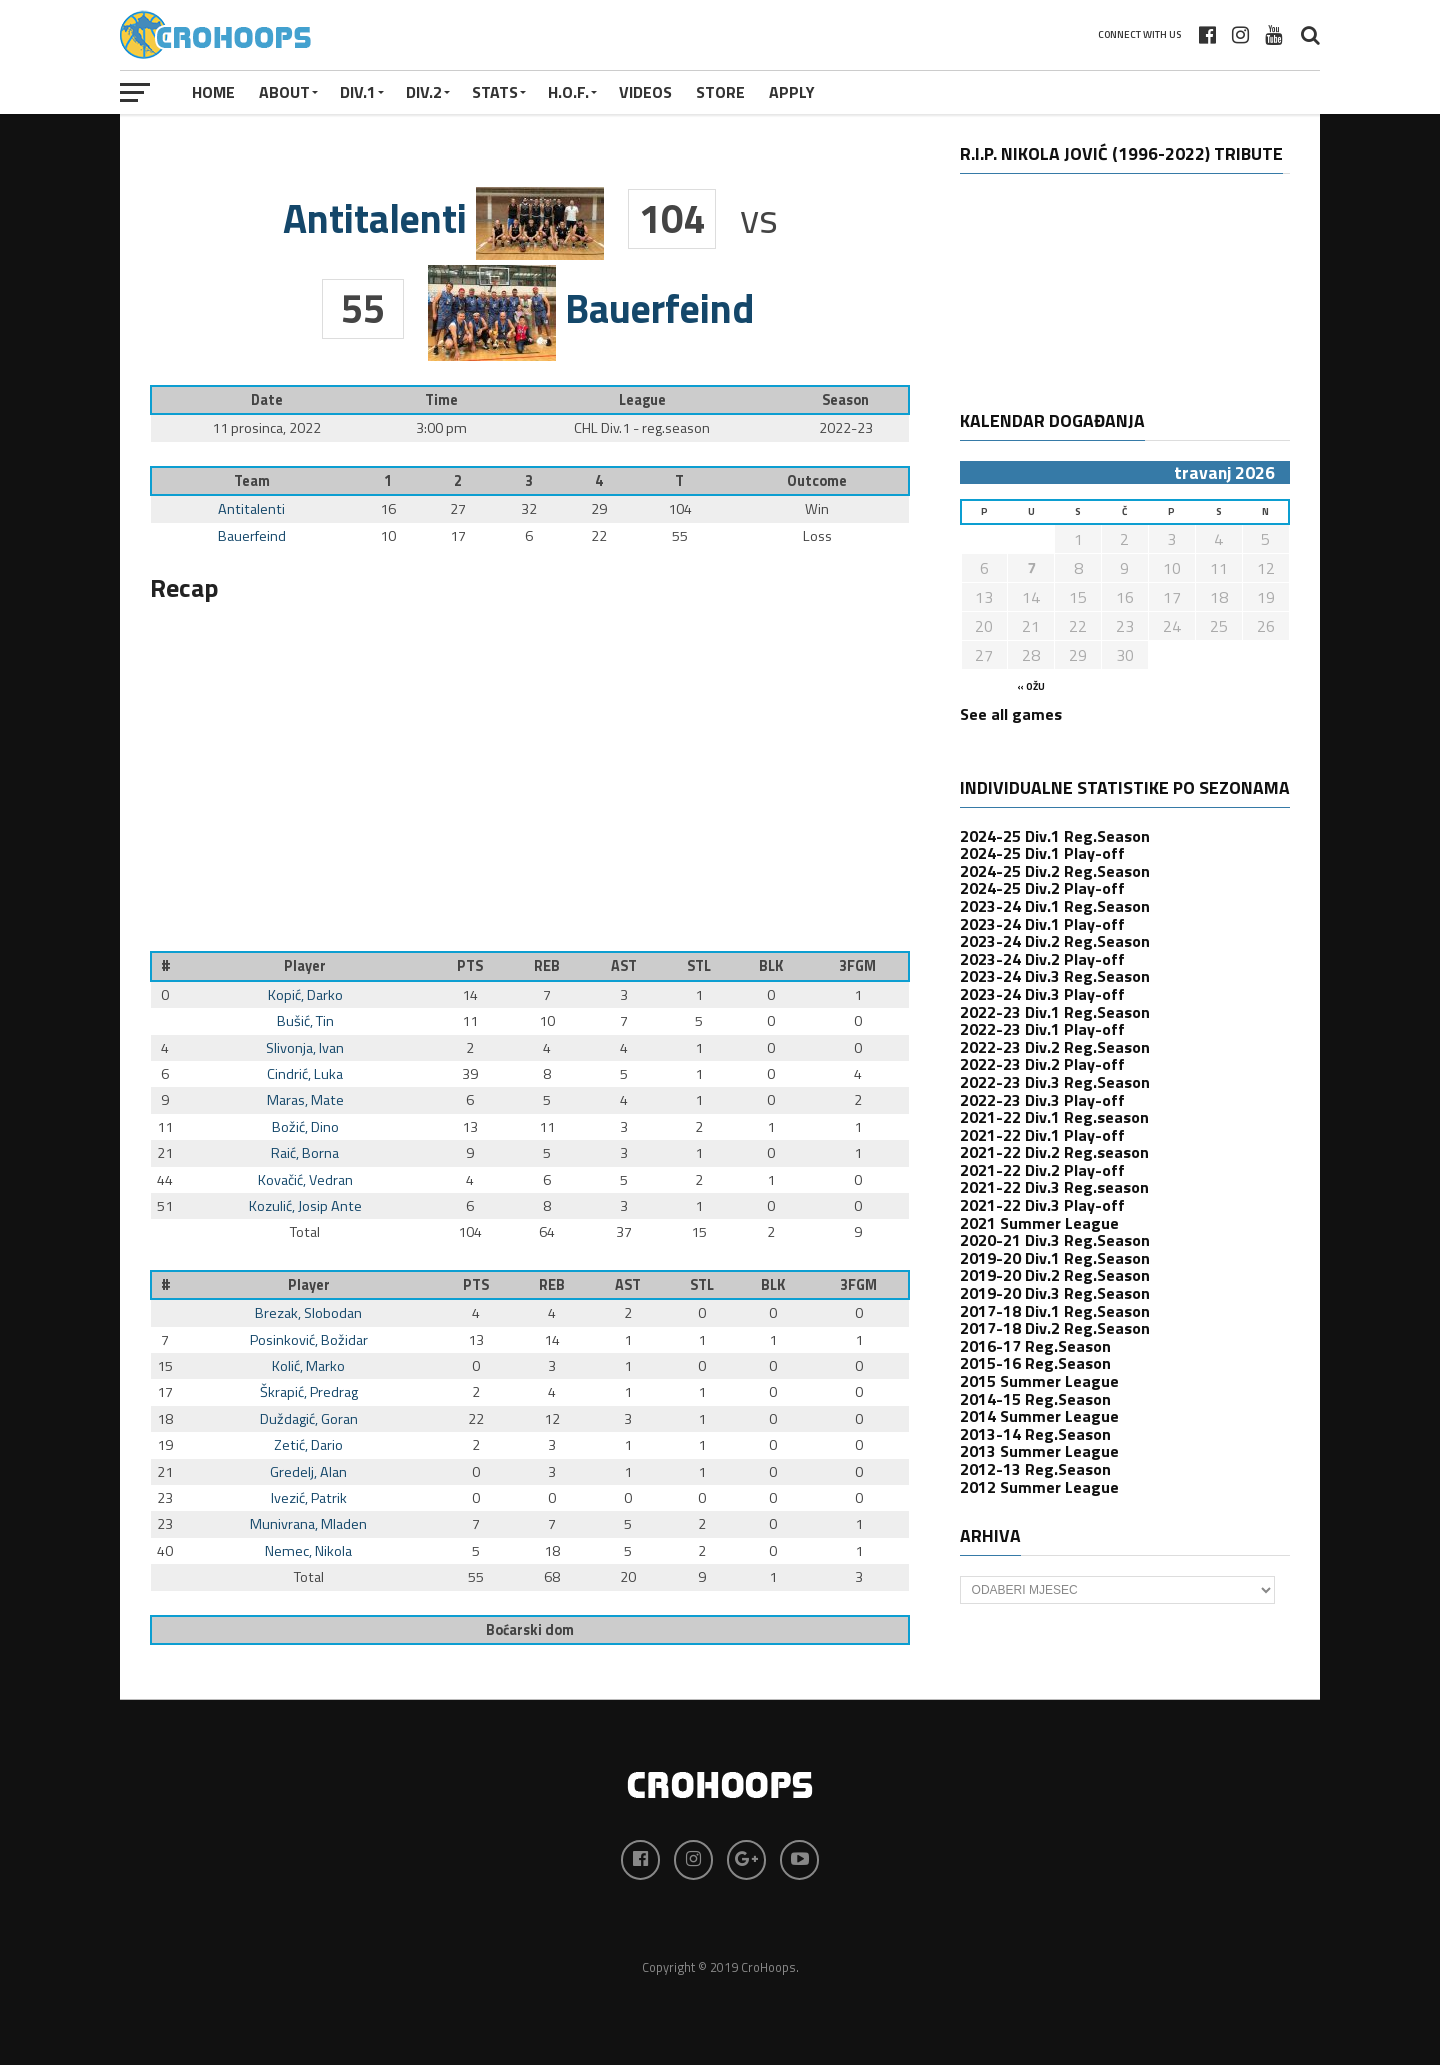 This screenshot has width=1440, height=2065. I want to click on 2022-23 Div.3 Play-off, so click(1042, 1100).